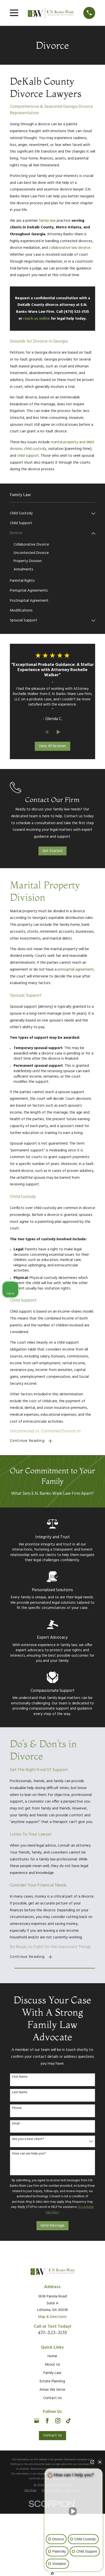 Image resolution: width=105 pixels, height=2576 pixels. I want to click on Are you a new client?, so click(28, 2139).